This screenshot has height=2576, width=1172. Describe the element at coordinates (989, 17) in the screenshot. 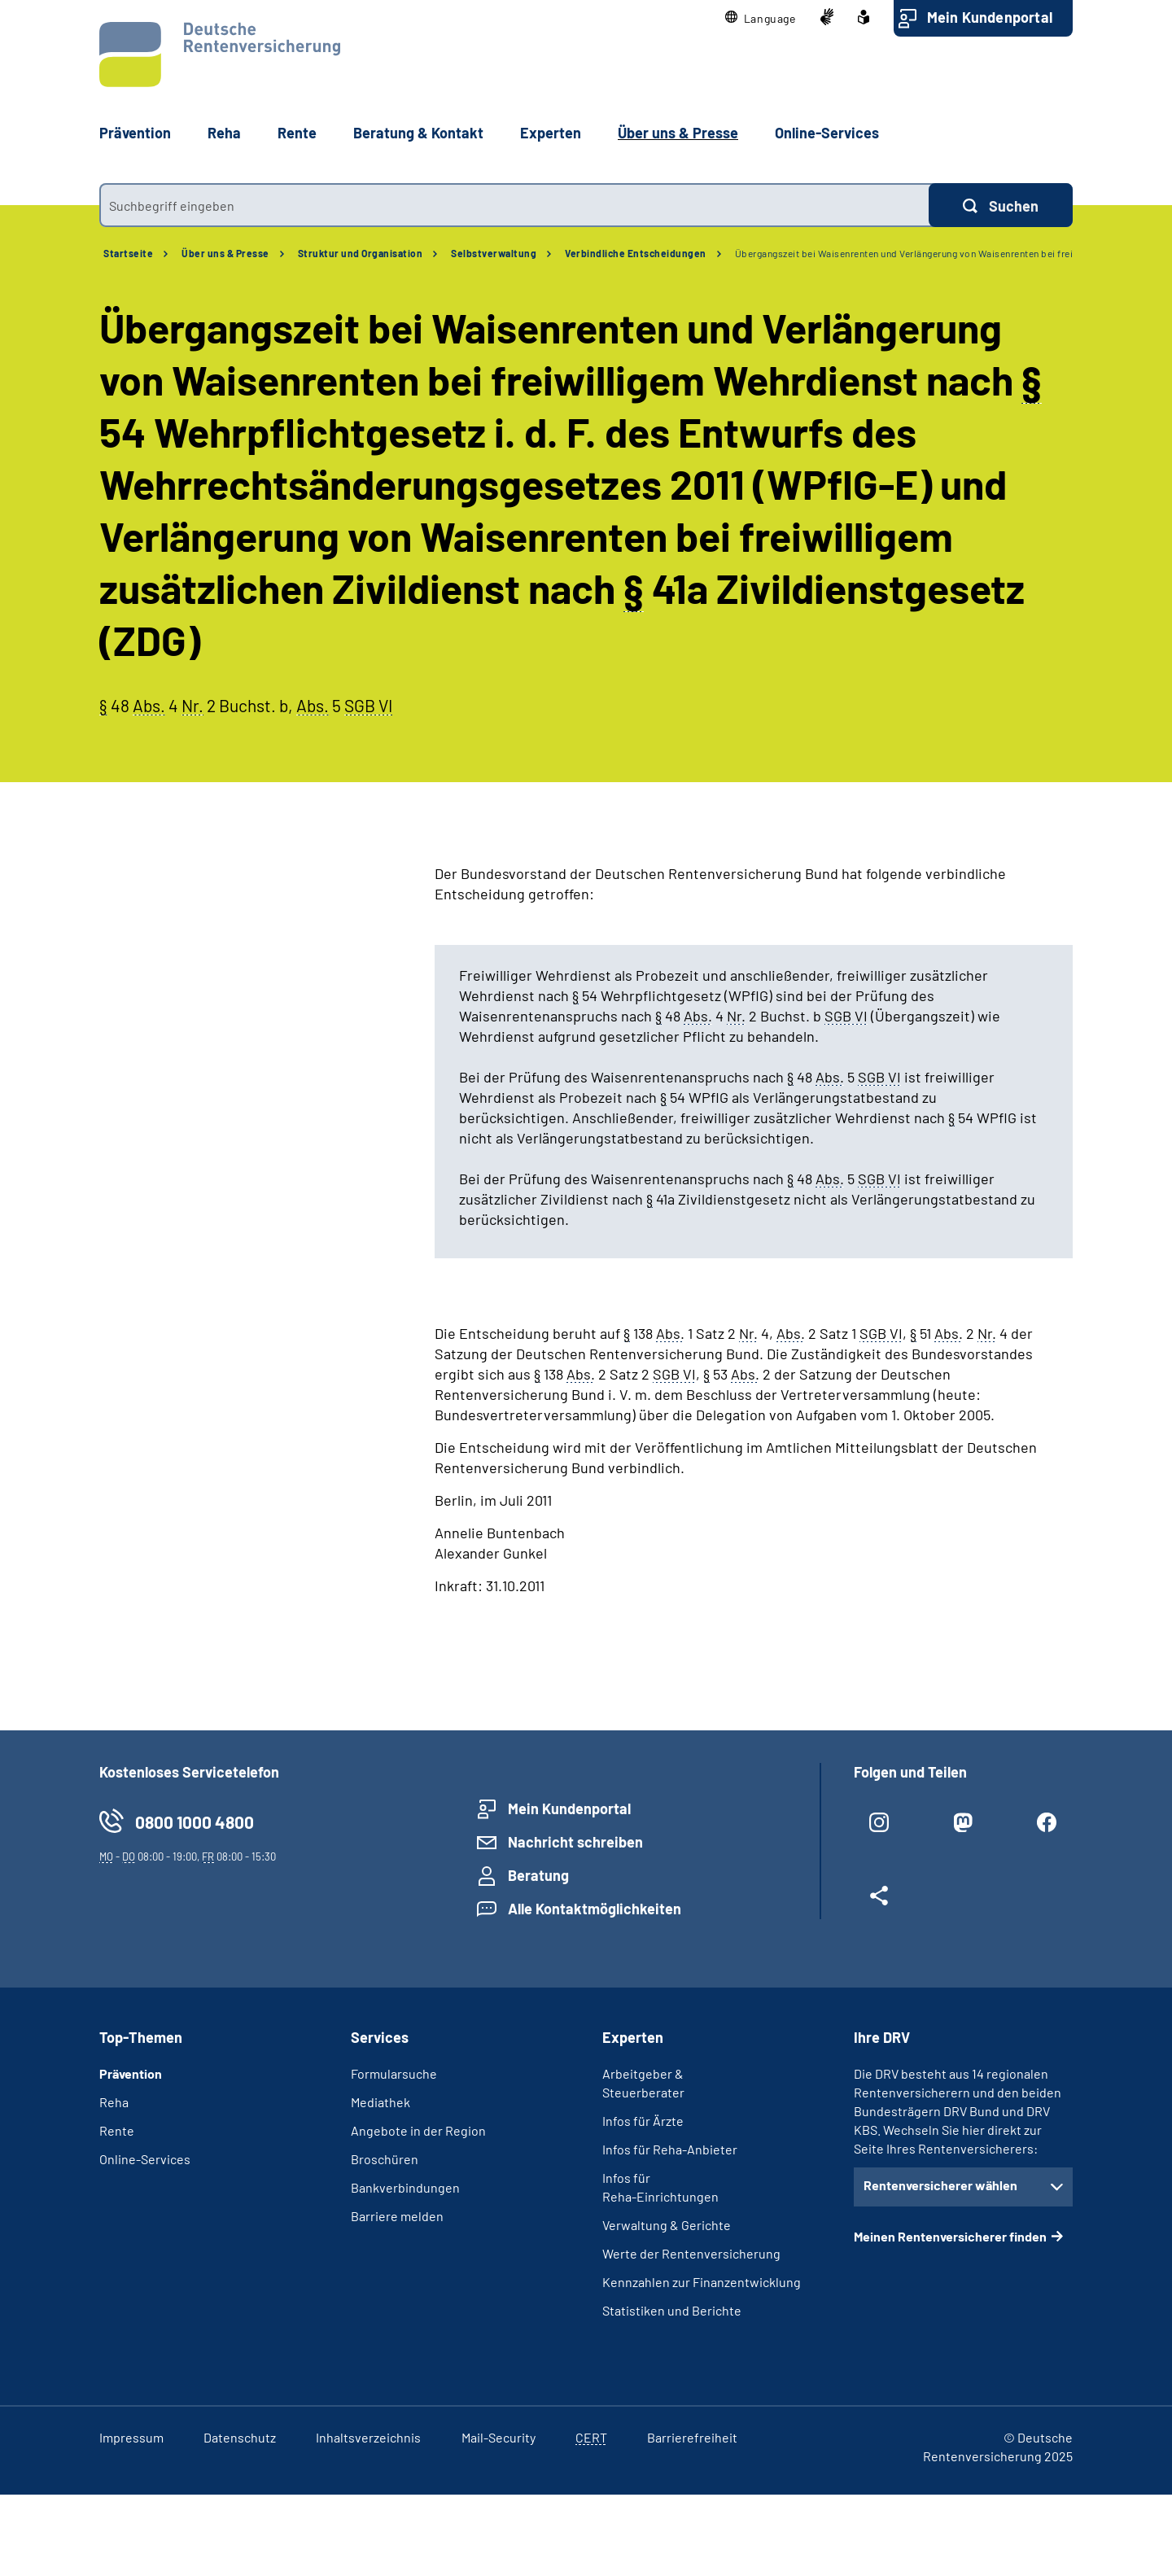

I see `Mein Kundenportal` at that location.